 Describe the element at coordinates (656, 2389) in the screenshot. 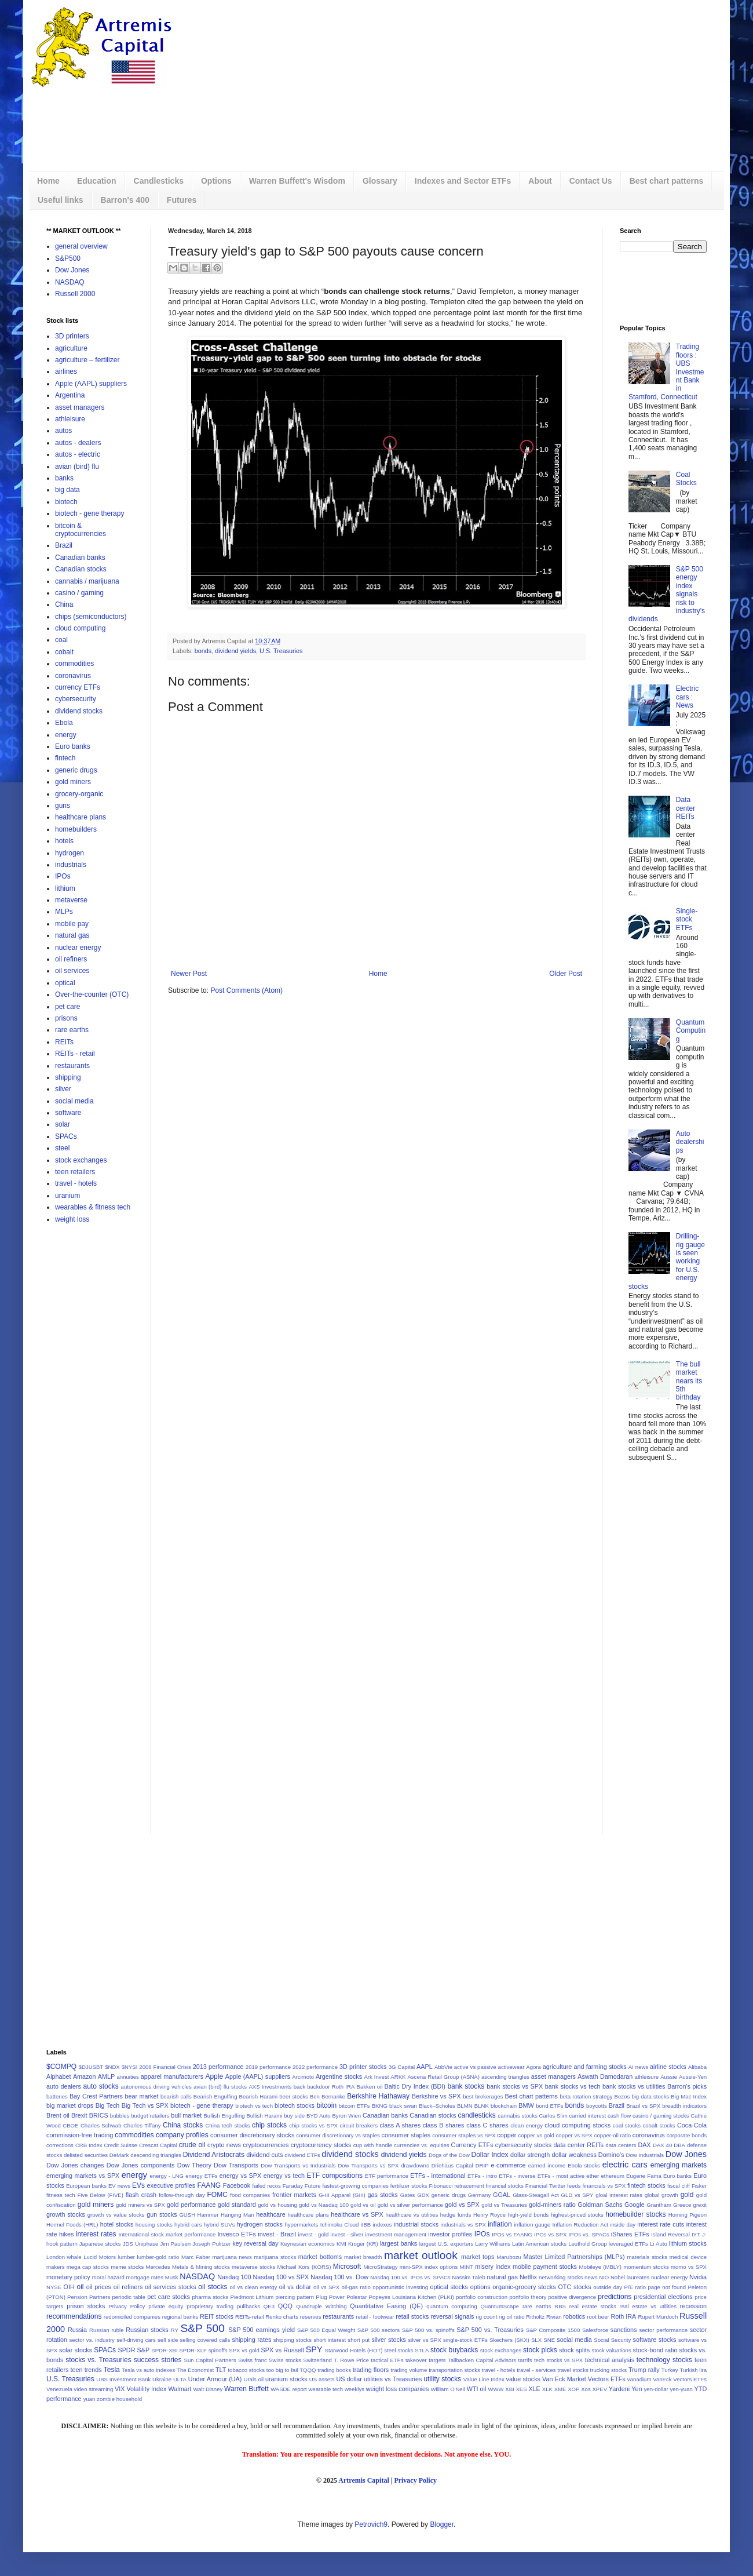

I see `yen-dollar` at that location.